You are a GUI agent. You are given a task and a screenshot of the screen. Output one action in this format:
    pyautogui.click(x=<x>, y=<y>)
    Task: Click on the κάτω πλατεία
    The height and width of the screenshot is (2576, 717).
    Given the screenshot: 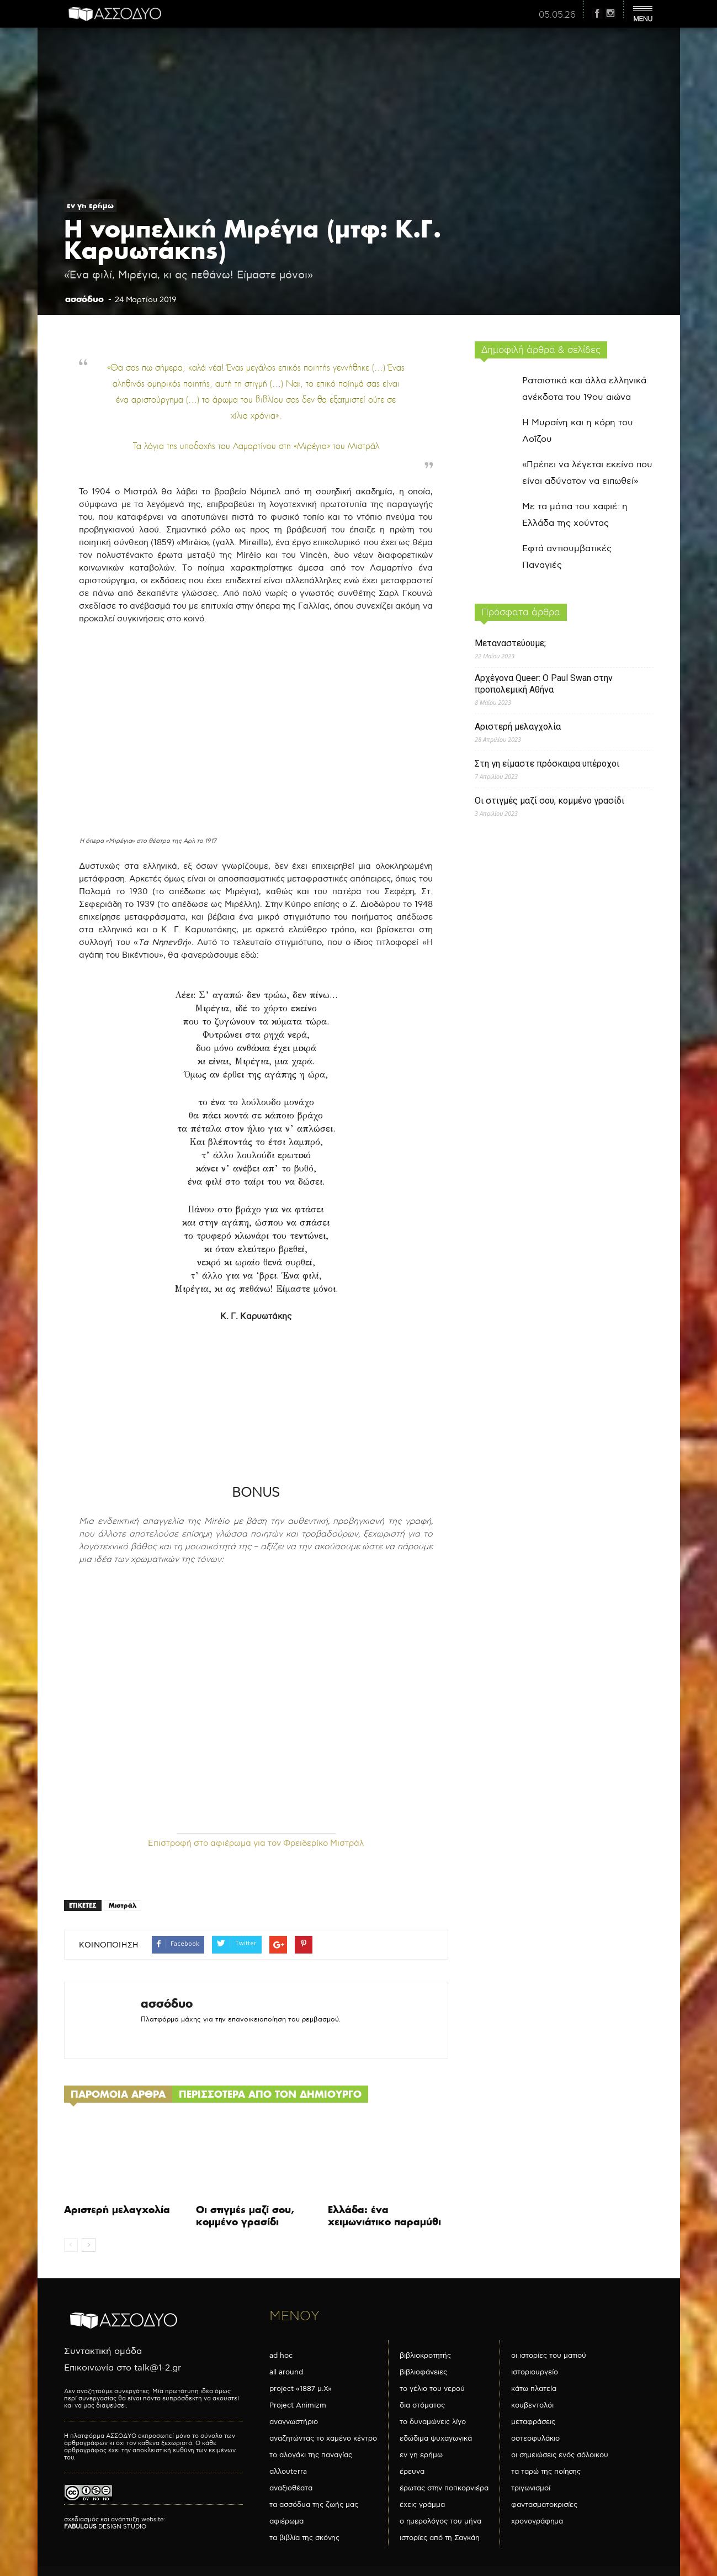 What is the action you would take?
    pyautogui.click(x=533, y=2388)
    